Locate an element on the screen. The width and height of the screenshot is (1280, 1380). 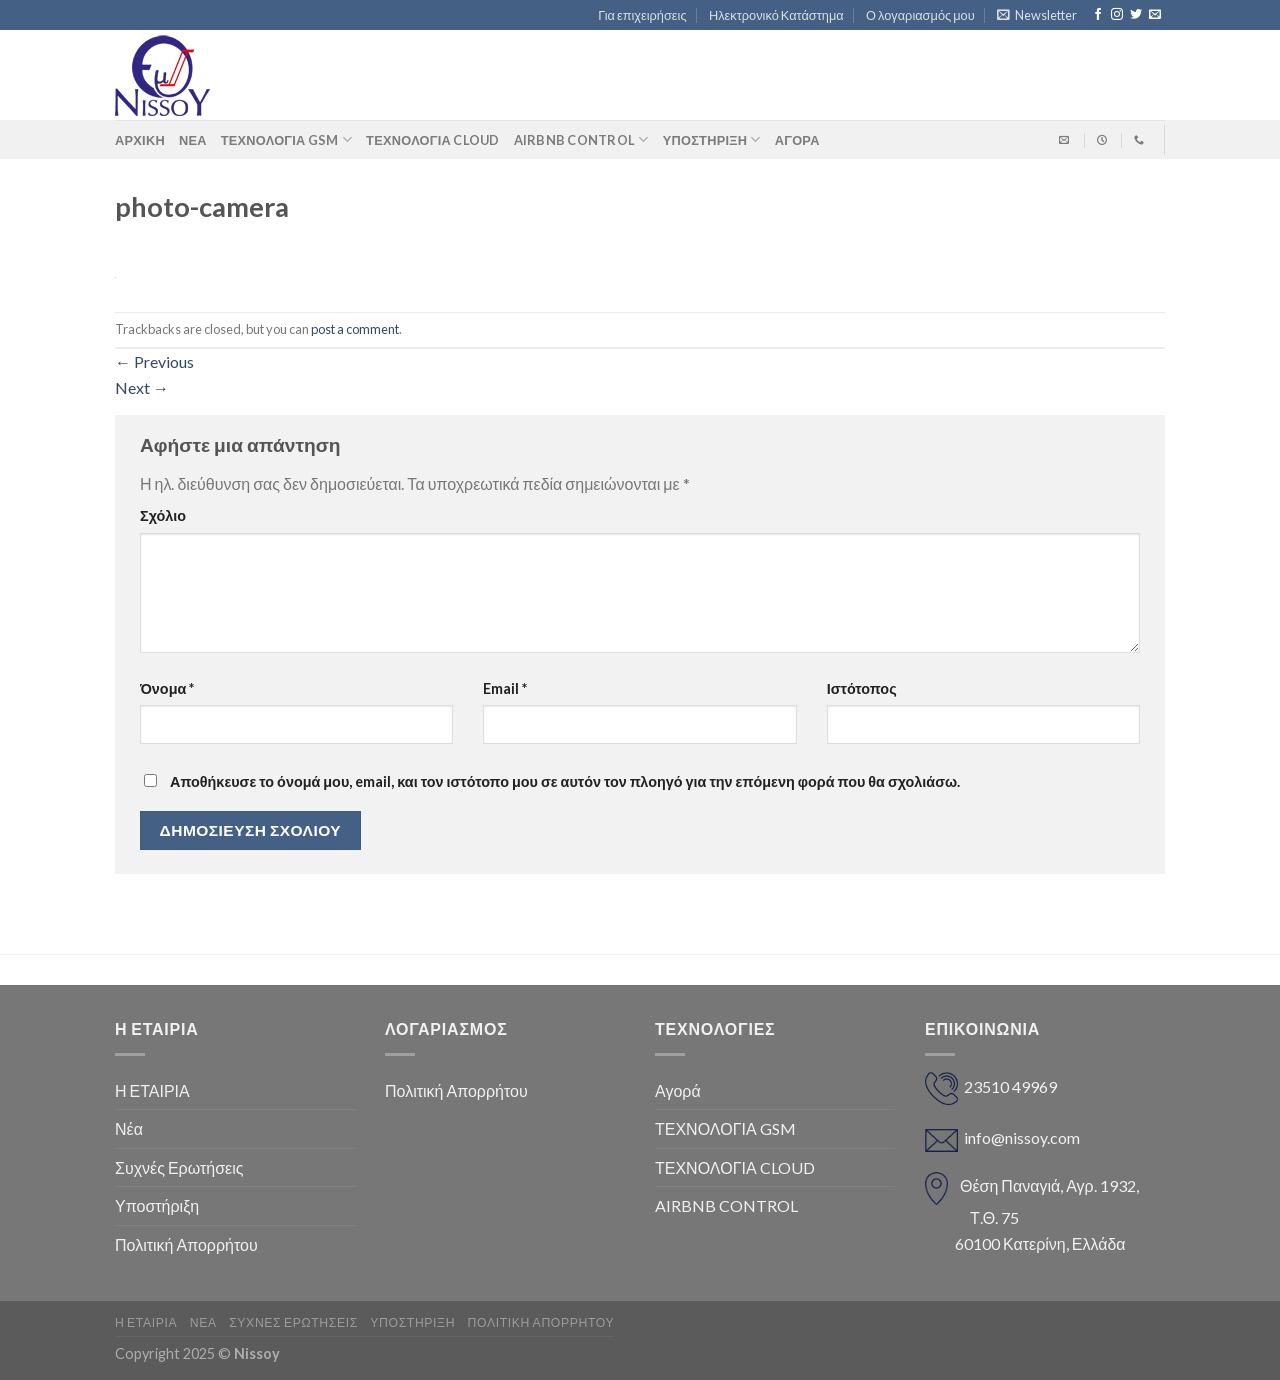
[Send us an email] is located at coordinates (1155, 15).